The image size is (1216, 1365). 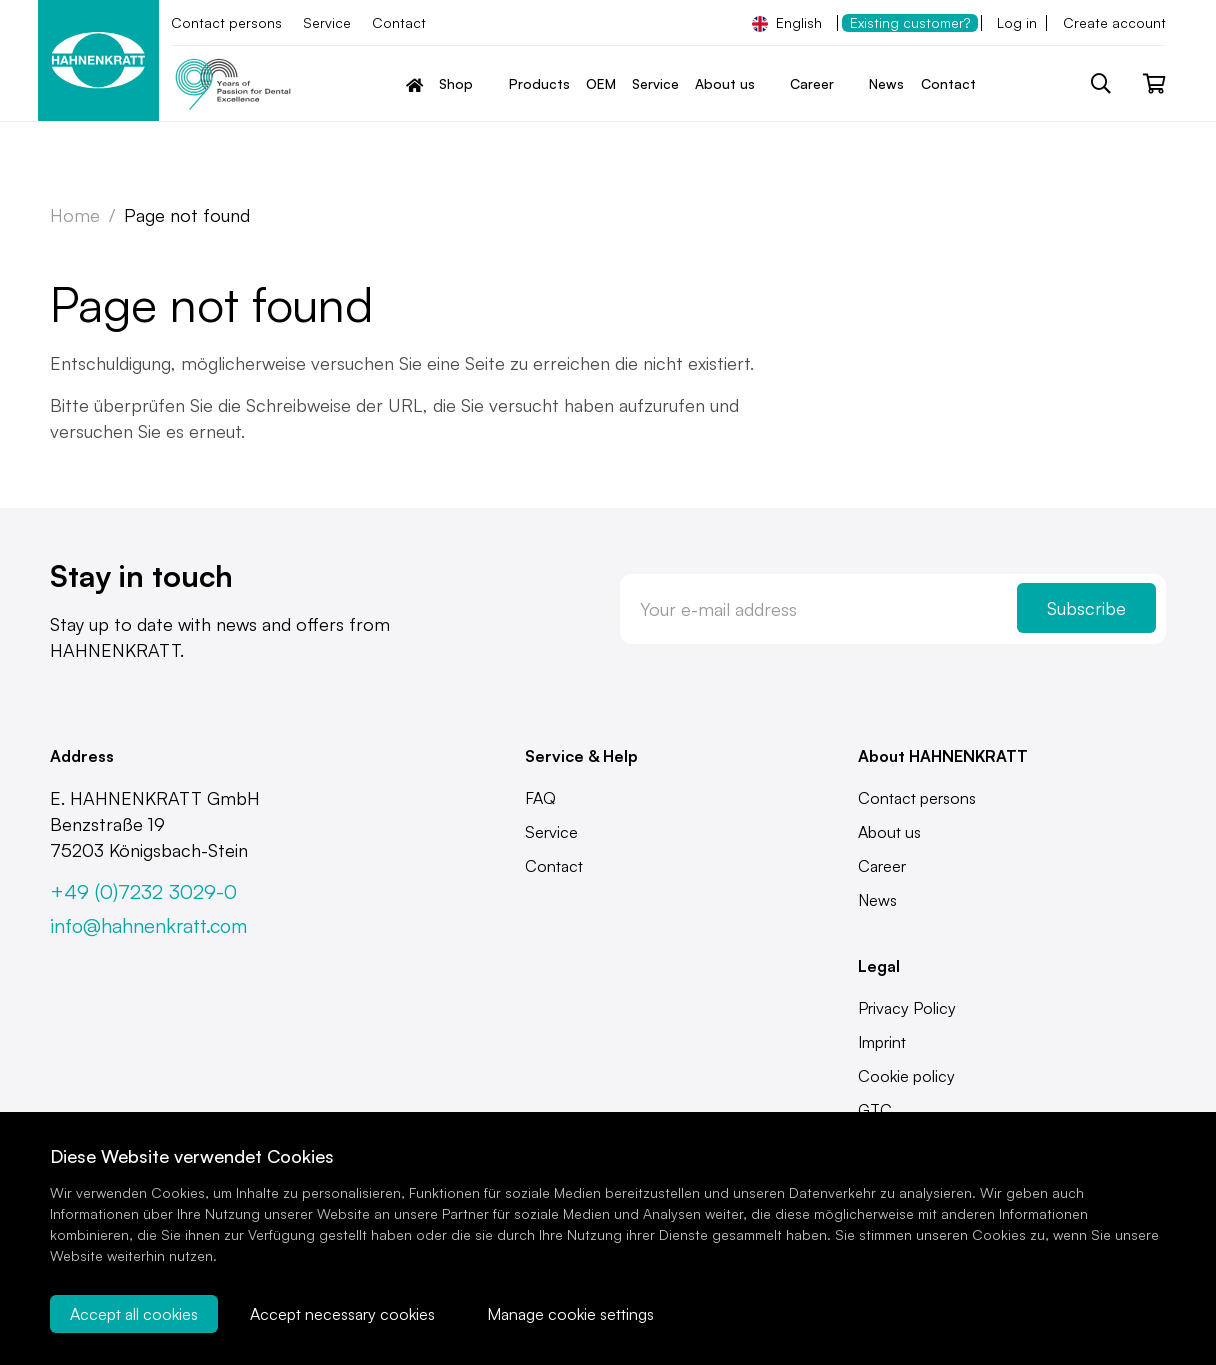 I want to click on Subscribe, so click(x=1086, y=608).